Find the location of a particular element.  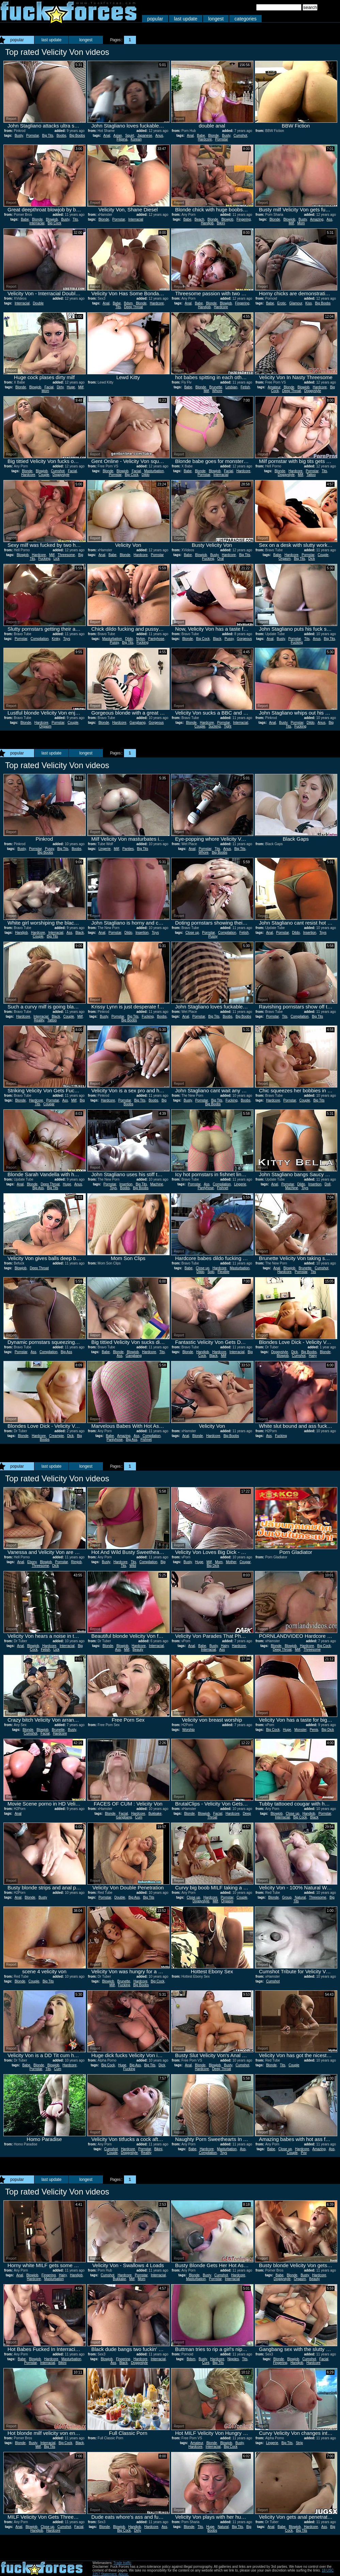

categories is located at coordinates (245, 18).